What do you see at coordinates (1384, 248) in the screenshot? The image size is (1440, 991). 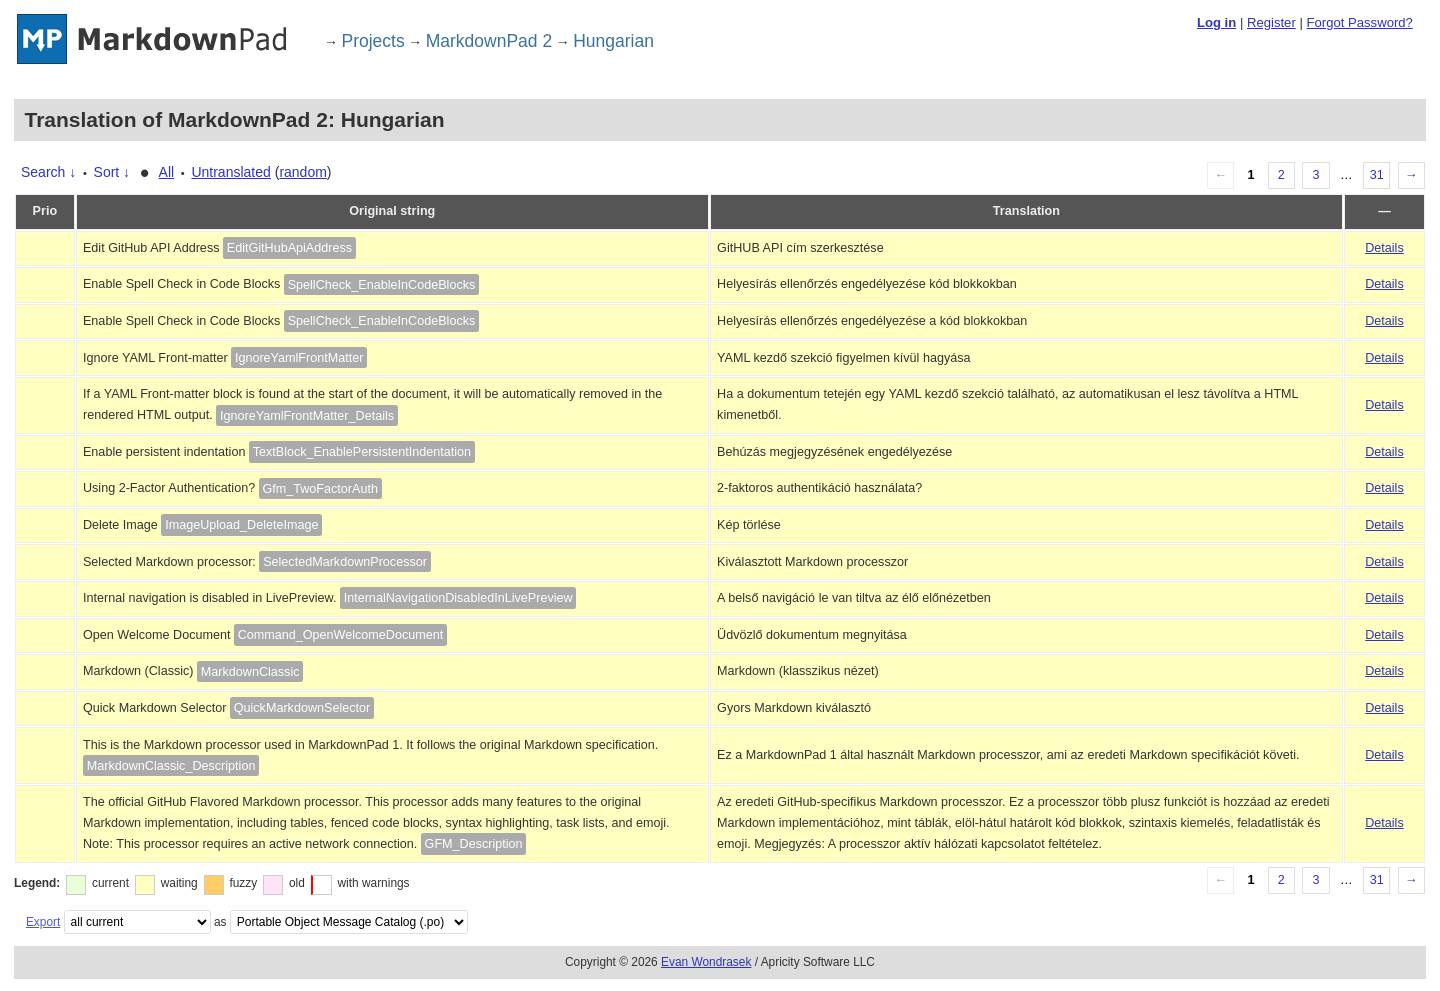 I see `Details` at bounding box center [1384, 248].